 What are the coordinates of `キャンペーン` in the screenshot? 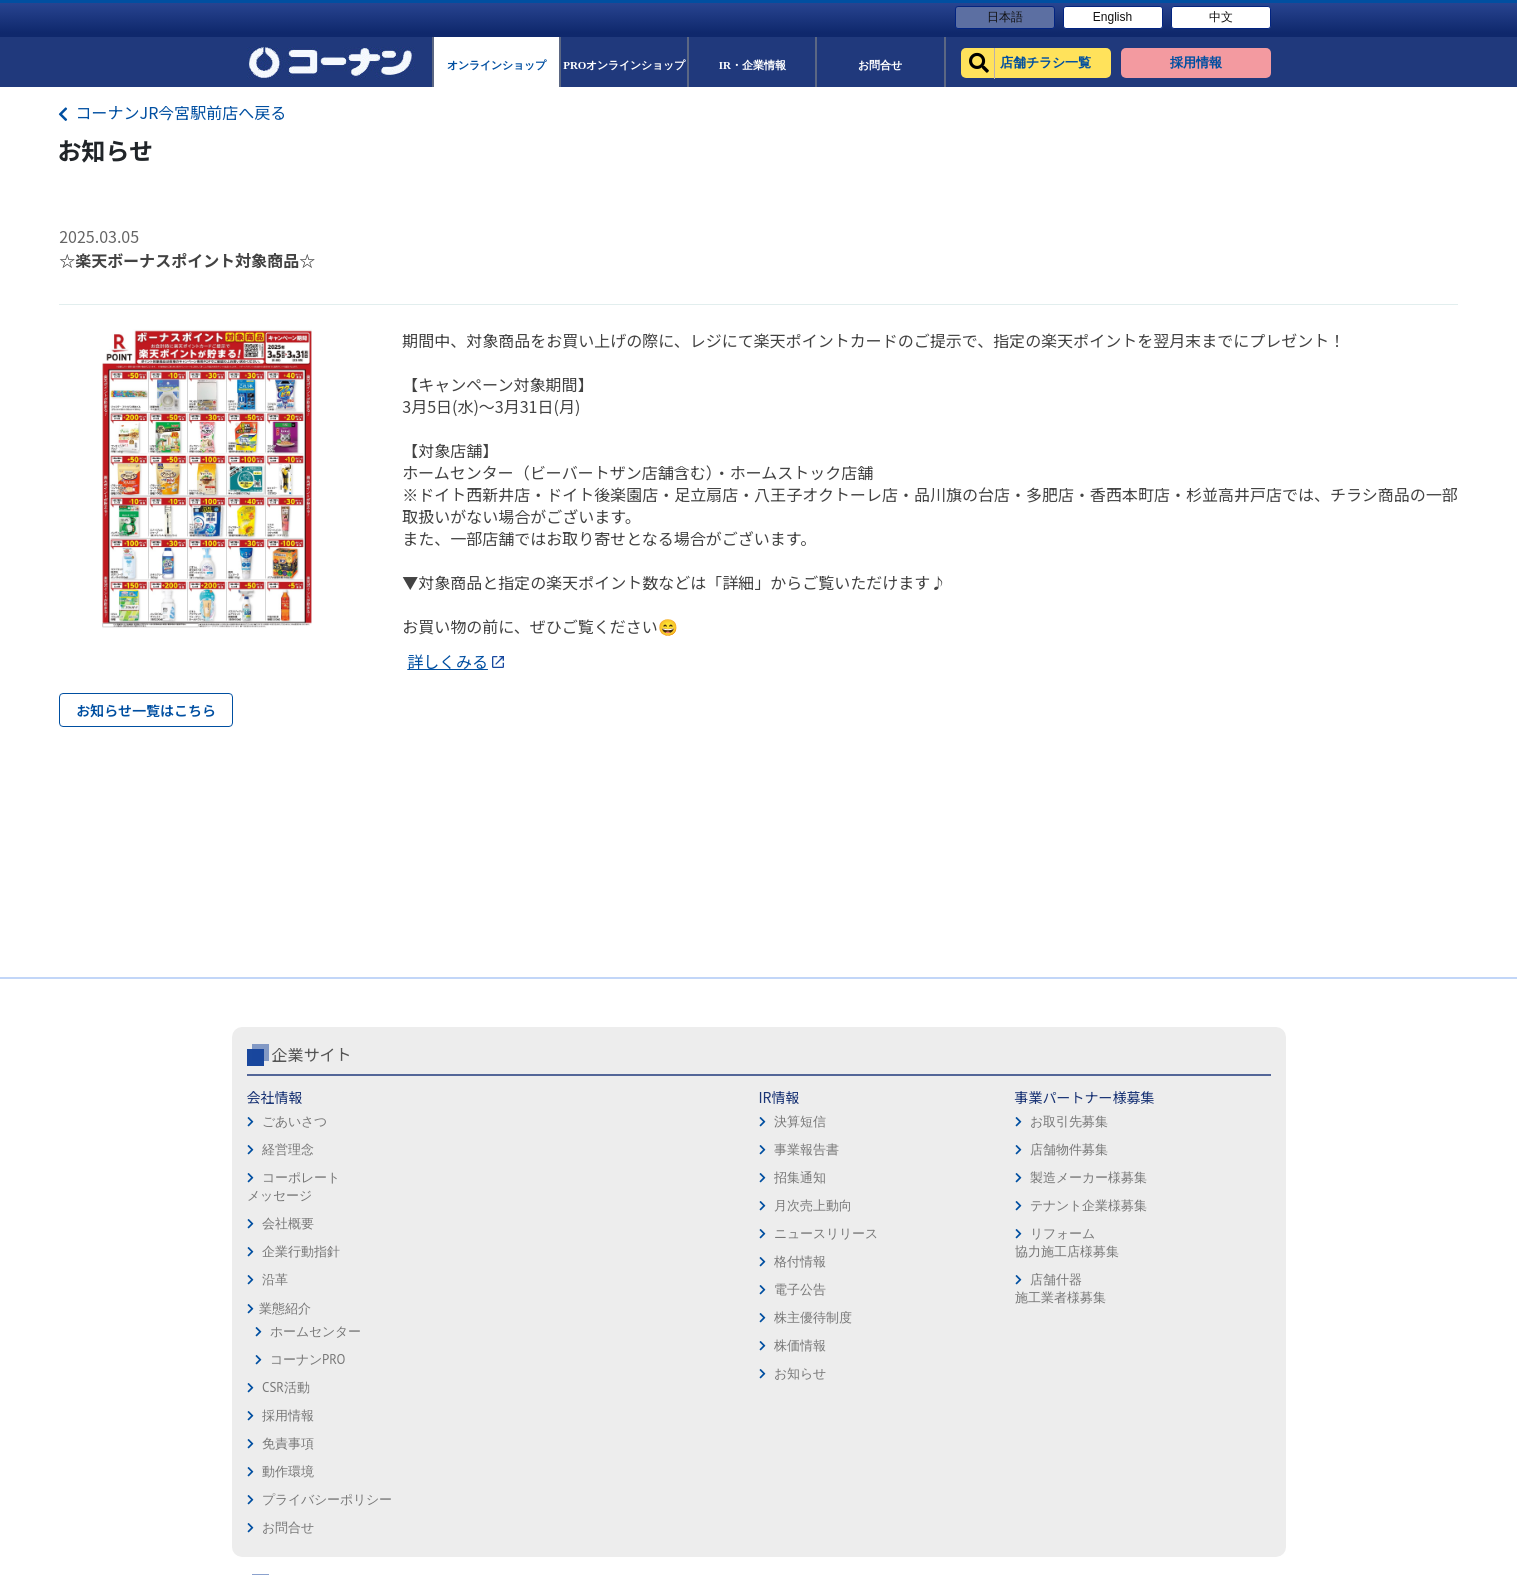 It's located at (1196, 1097).